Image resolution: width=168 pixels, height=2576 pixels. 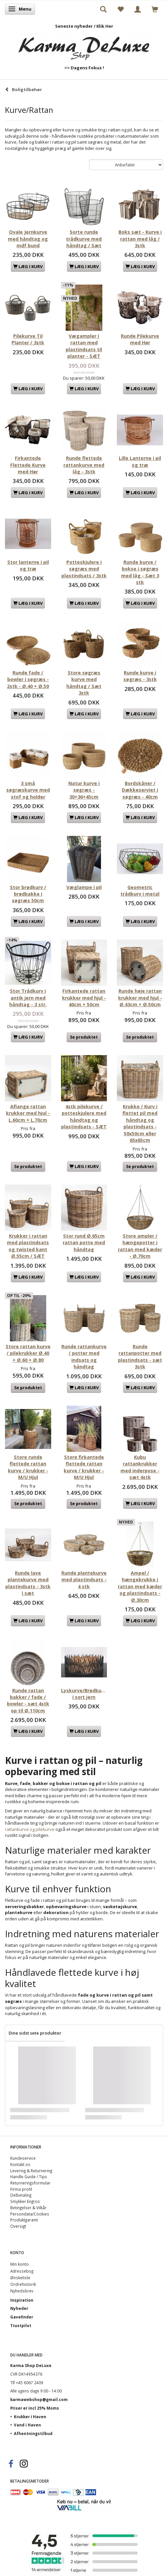 What do you see at coordinates (21, 2316) in the screenshot?
I see `Gavefinder` at bounding box center [21, 2316].